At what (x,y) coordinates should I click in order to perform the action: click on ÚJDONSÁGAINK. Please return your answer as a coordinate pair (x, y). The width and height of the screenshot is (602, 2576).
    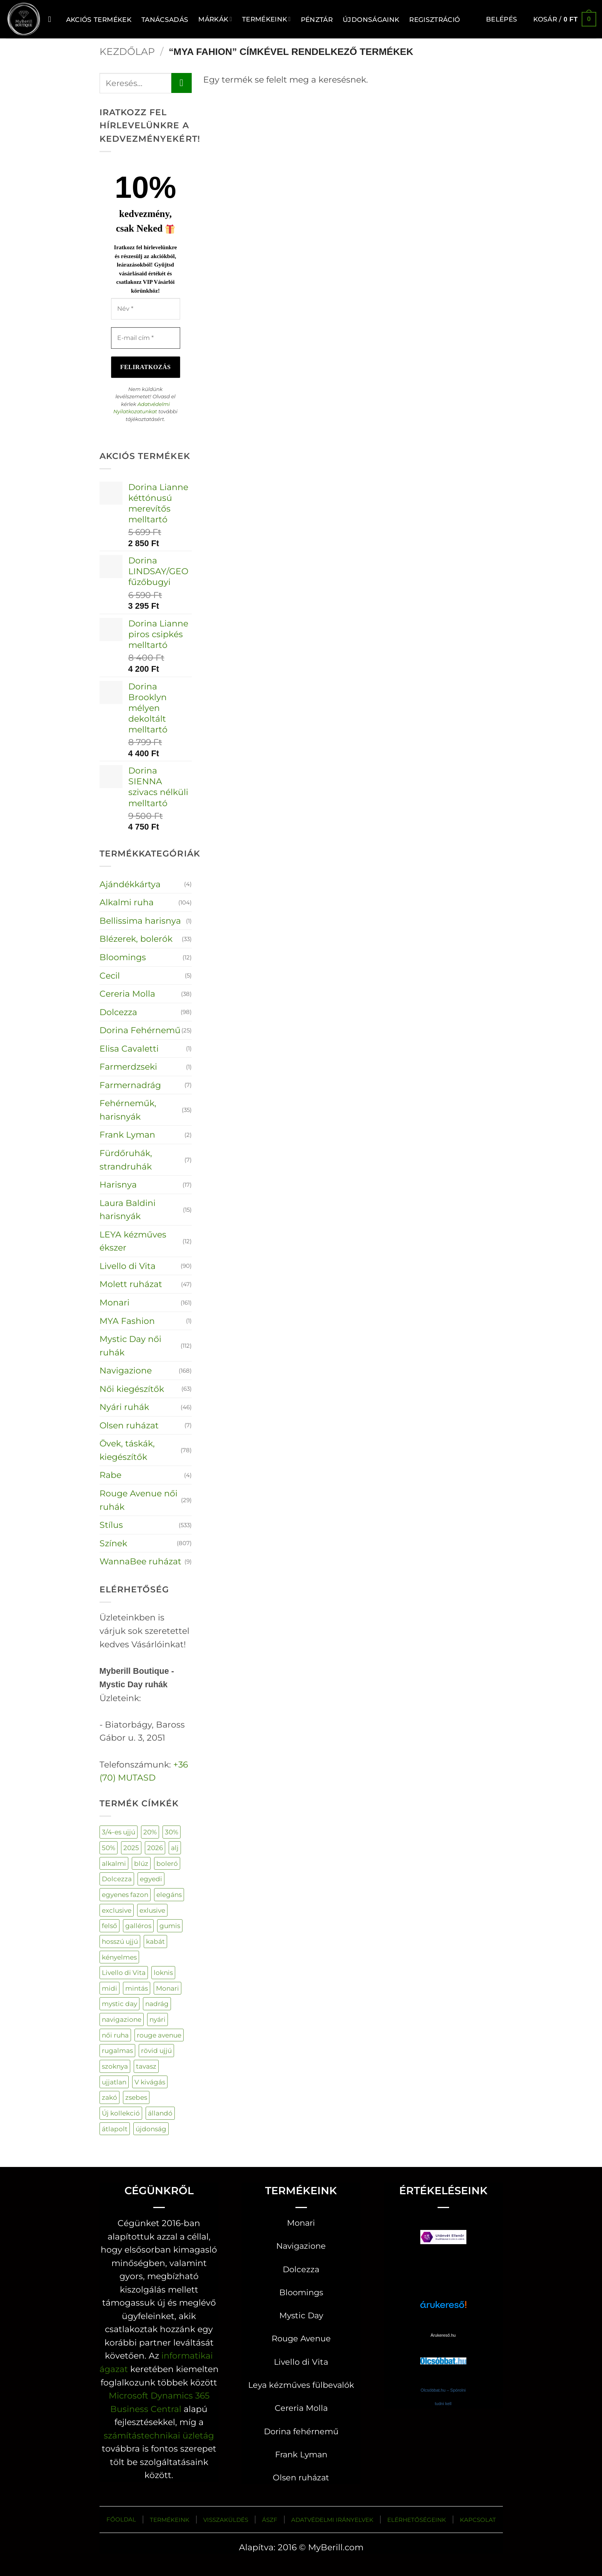
    Looking at the image, I should click on (371, 19).